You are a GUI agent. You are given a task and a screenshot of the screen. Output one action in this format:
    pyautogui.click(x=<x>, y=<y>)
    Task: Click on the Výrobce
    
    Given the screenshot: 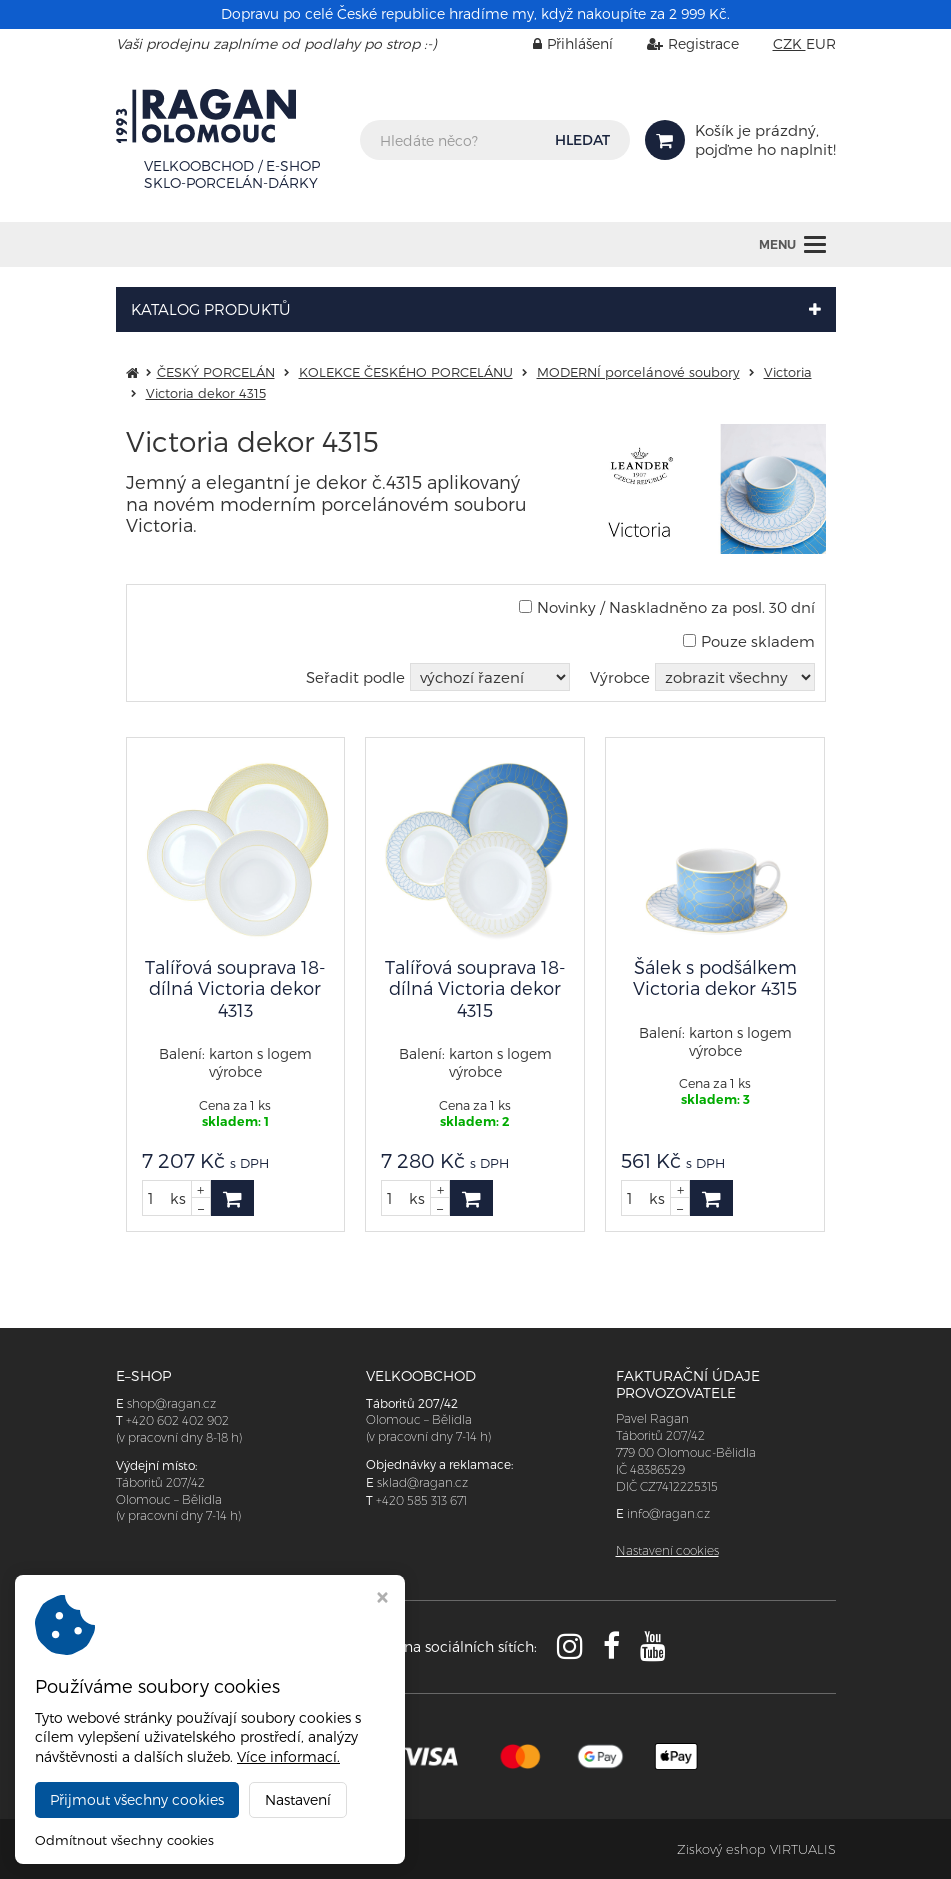 What is the action you would take?
    pyautogui.click(x=620, y=677)
    